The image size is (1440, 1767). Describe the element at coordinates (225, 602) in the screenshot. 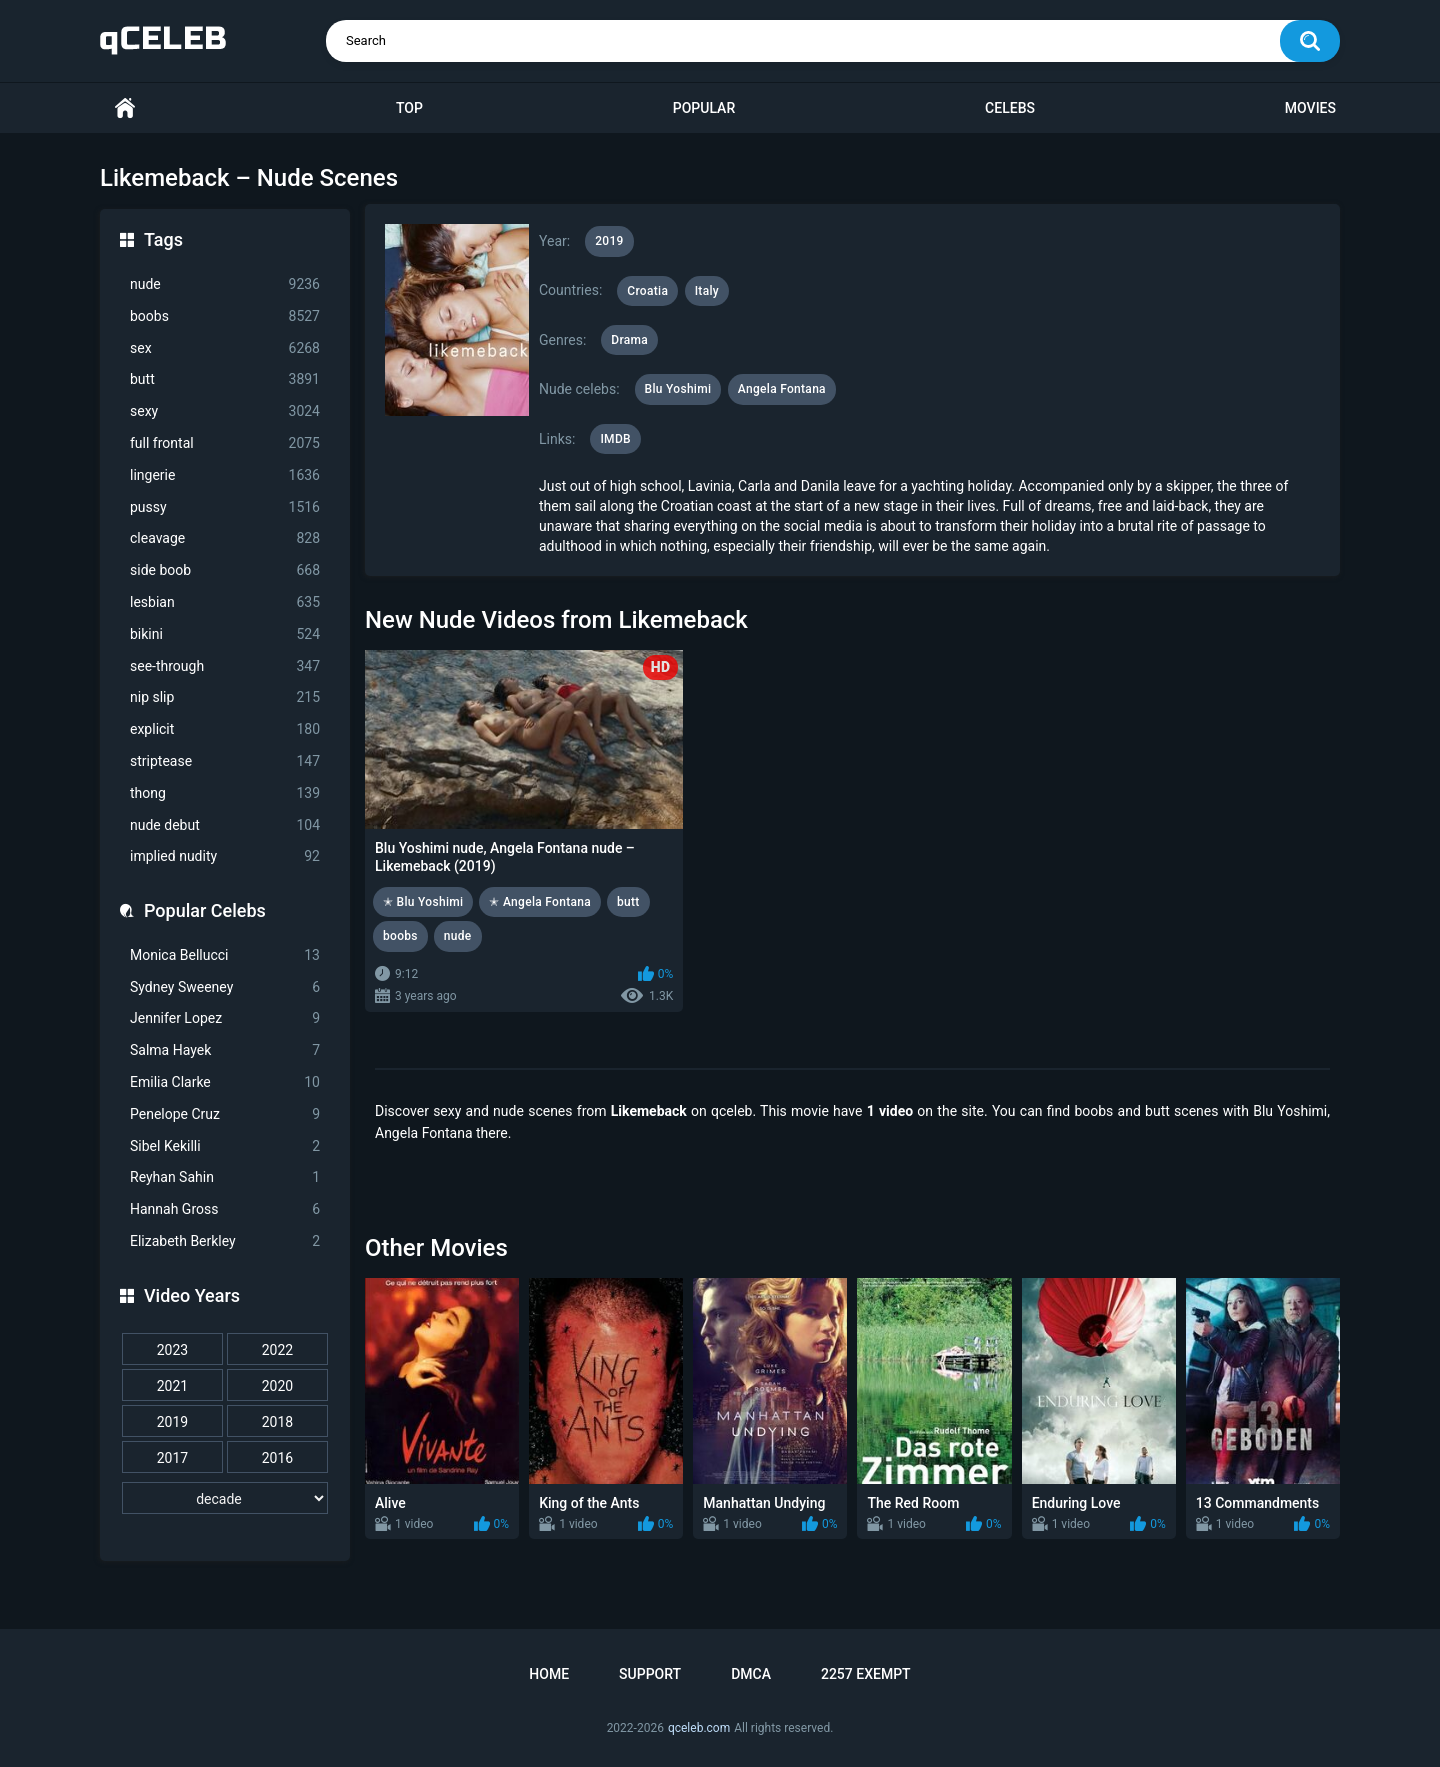

I see `lesbian` at that location.